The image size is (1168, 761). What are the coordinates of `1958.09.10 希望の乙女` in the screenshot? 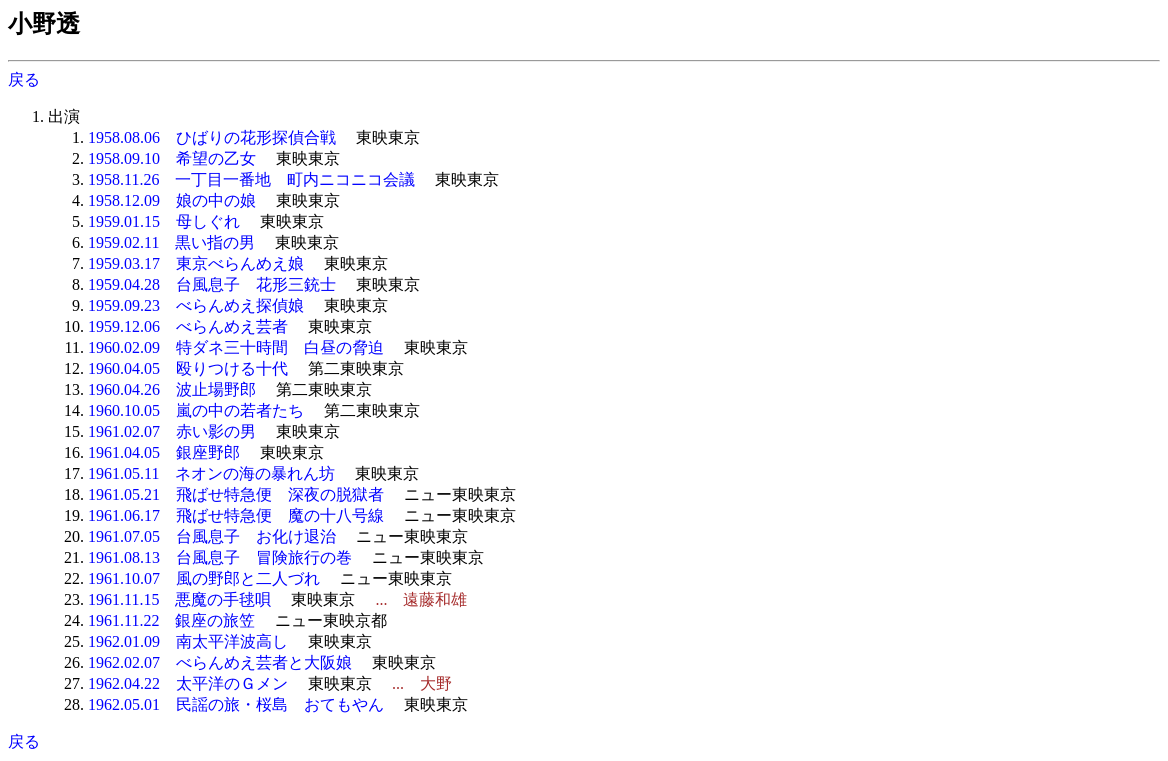 It's located at (172, 158).